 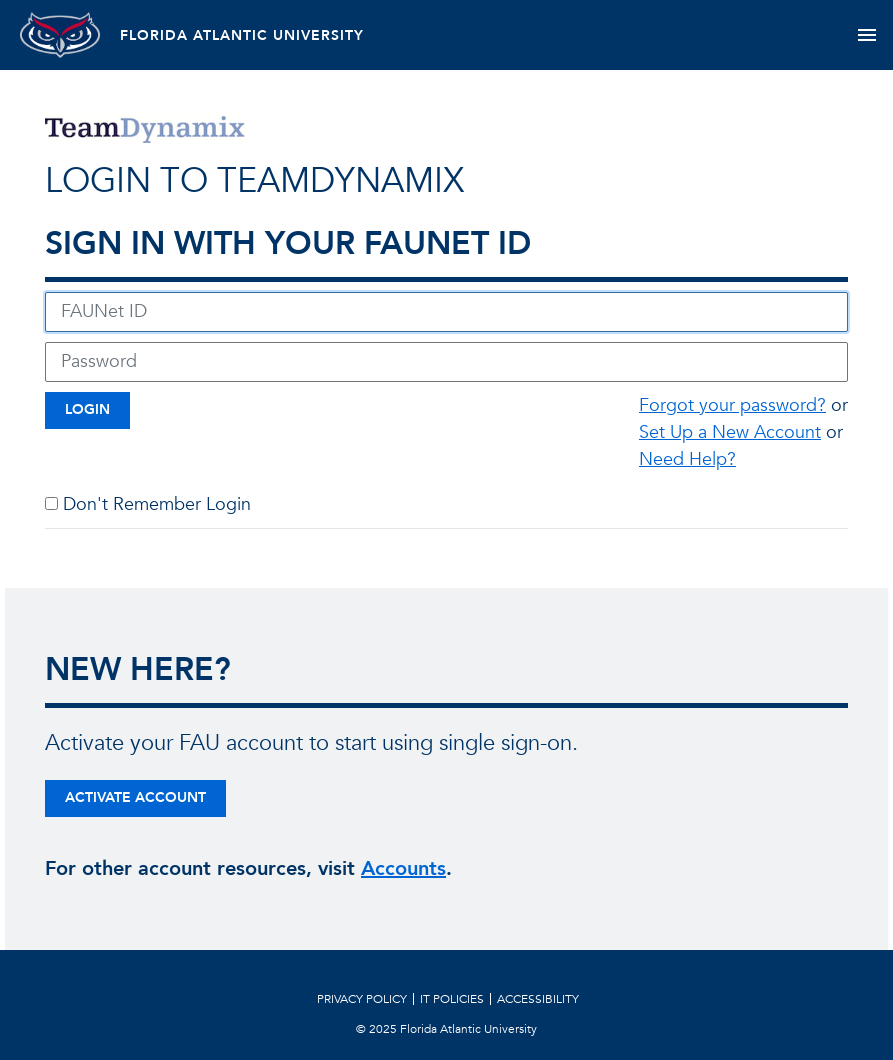 What do you see at coordinates (866, 35) in the screenshot?
I see `[Toggle navigation]` at bounding box center [866, 35].